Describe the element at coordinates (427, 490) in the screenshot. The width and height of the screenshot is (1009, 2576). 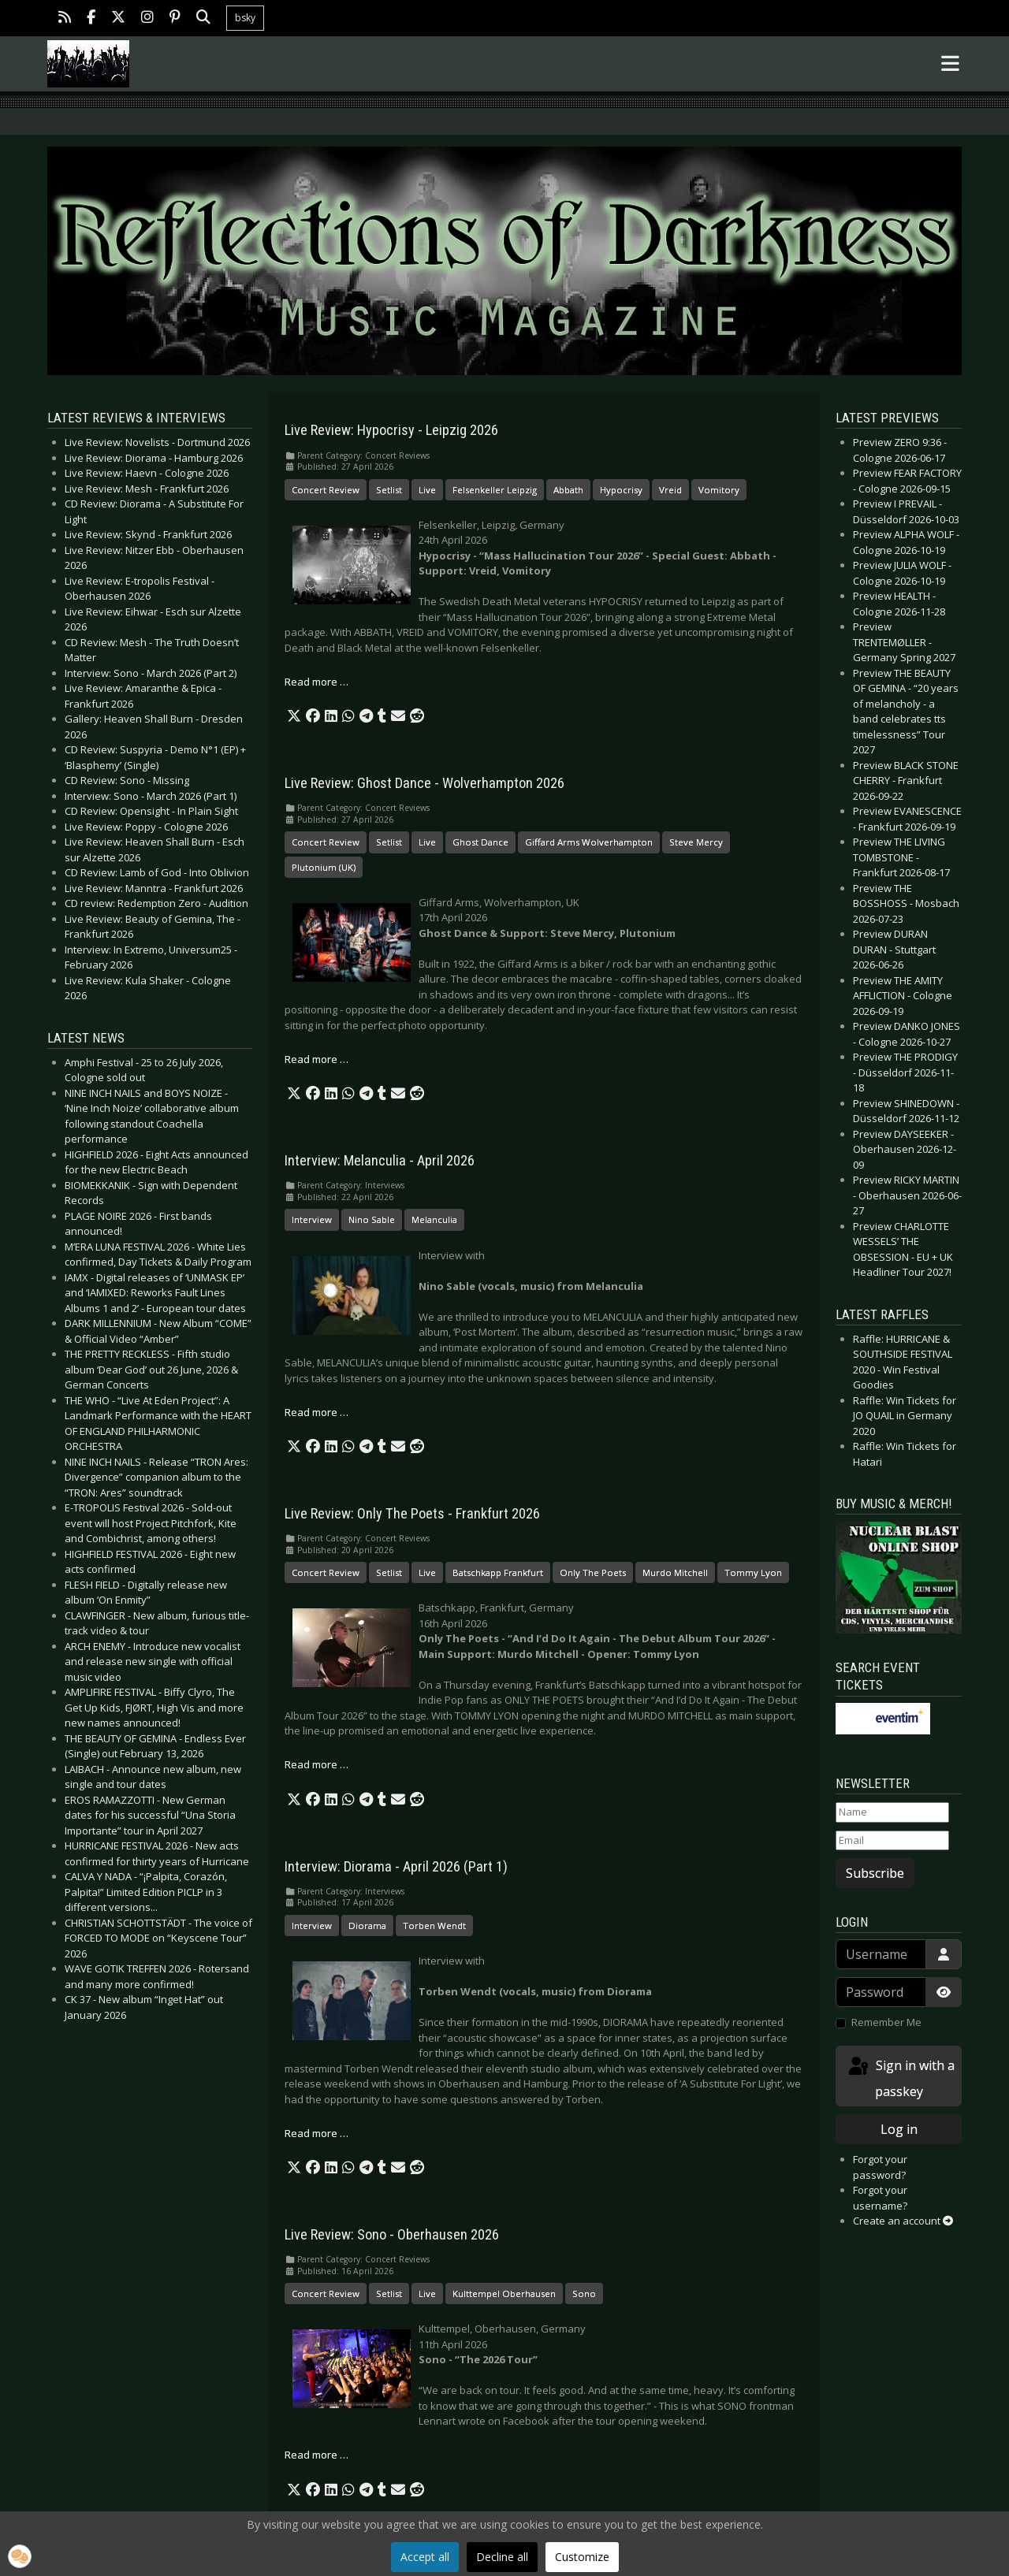
I see `Live` at that location.